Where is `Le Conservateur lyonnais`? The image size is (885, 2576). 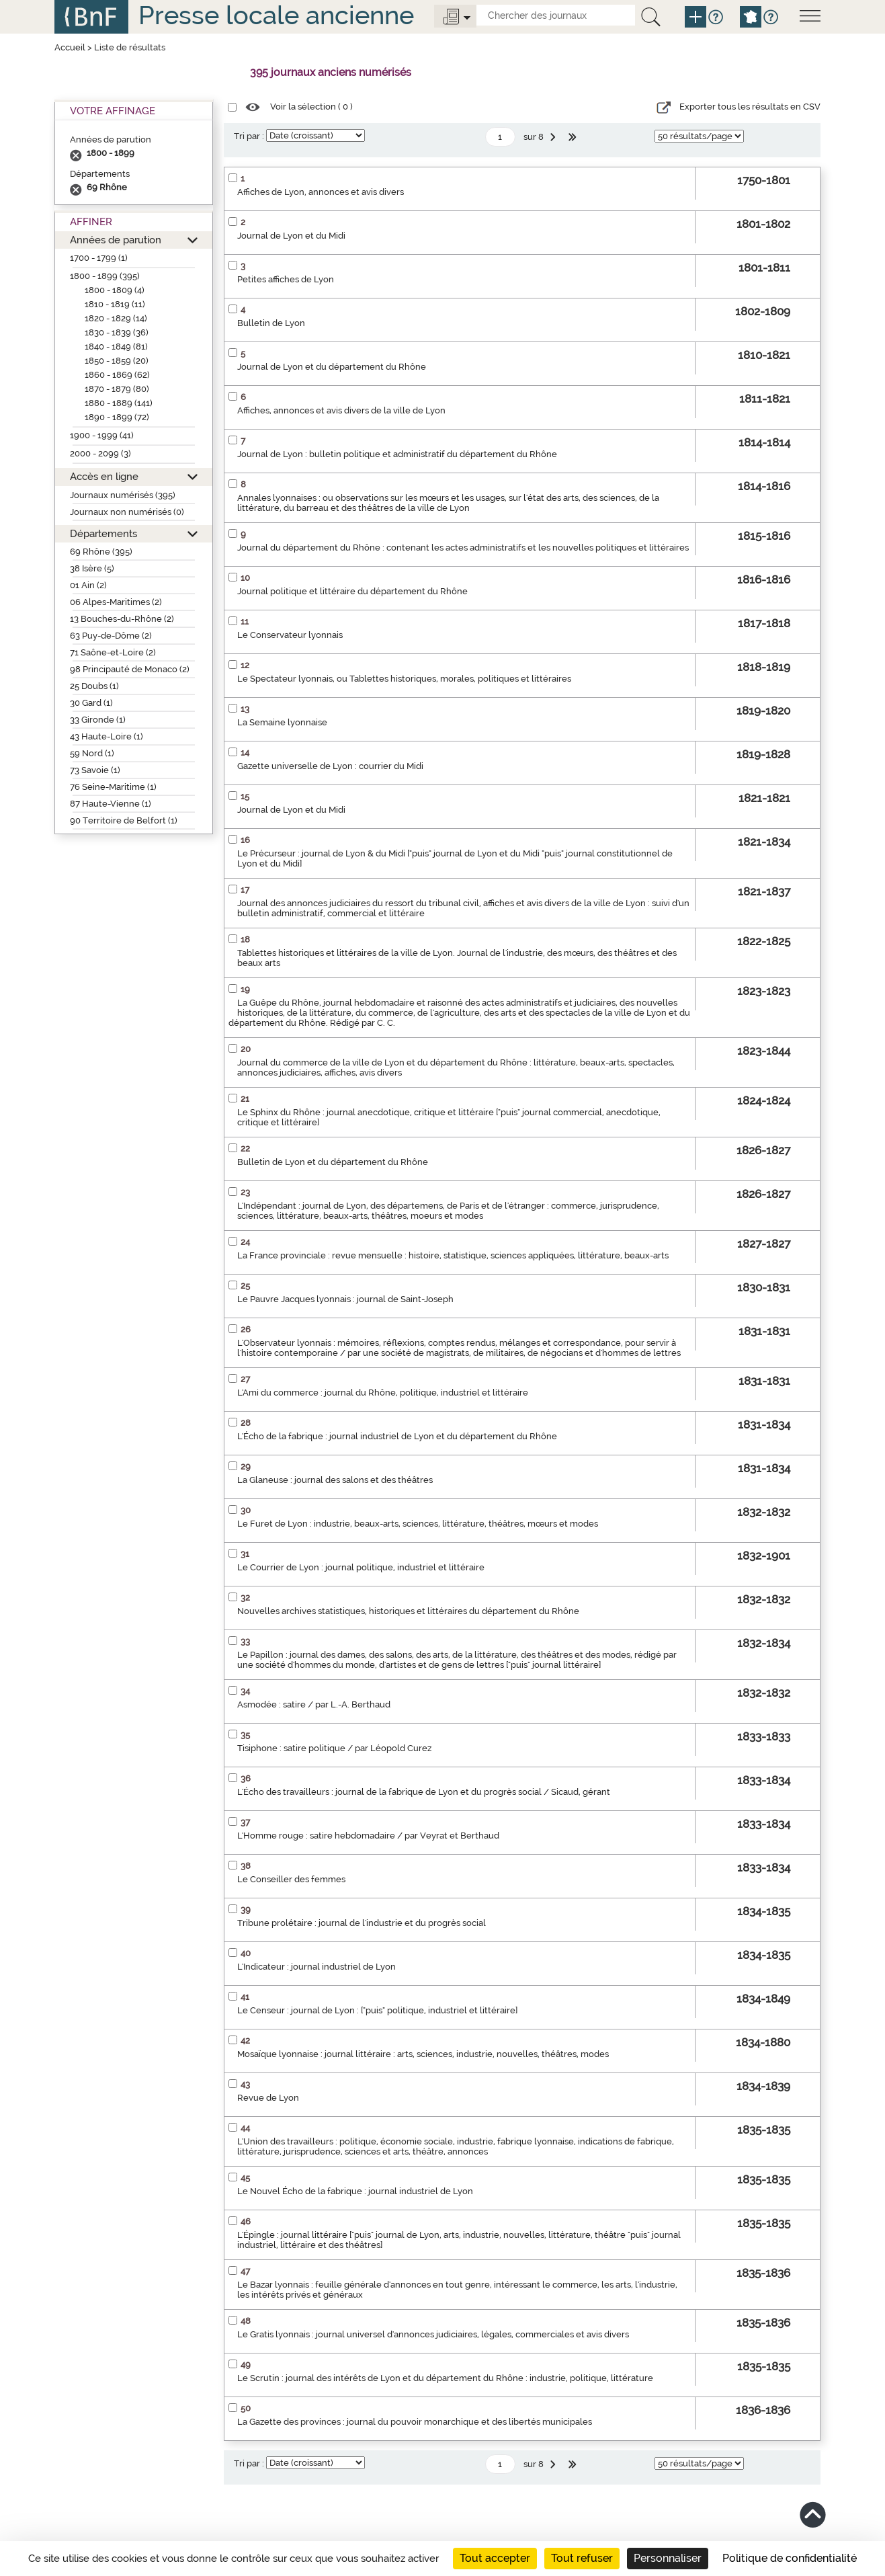
Le Conservateur lyonnais is located at coordinates (290, 635).